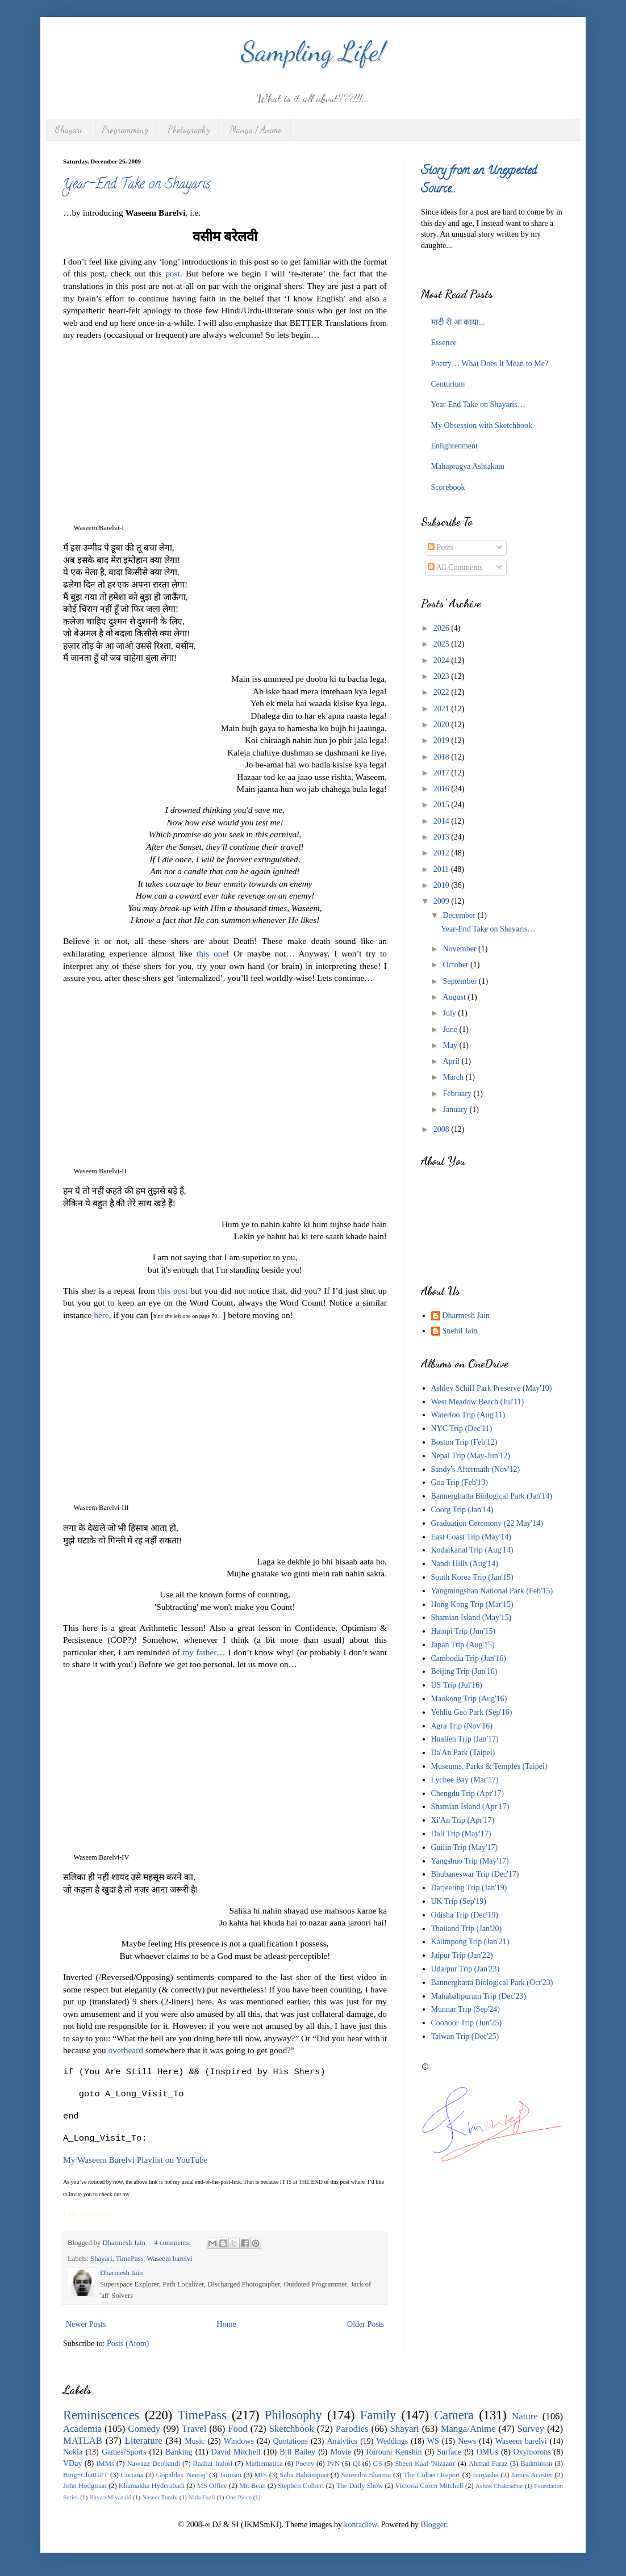 The image size is (626, 2576). What do you see at coordinates (462, 1428) in the screenshot?
I see `NYC Trip (Dec'11)` at bounding box center [462, 1428].